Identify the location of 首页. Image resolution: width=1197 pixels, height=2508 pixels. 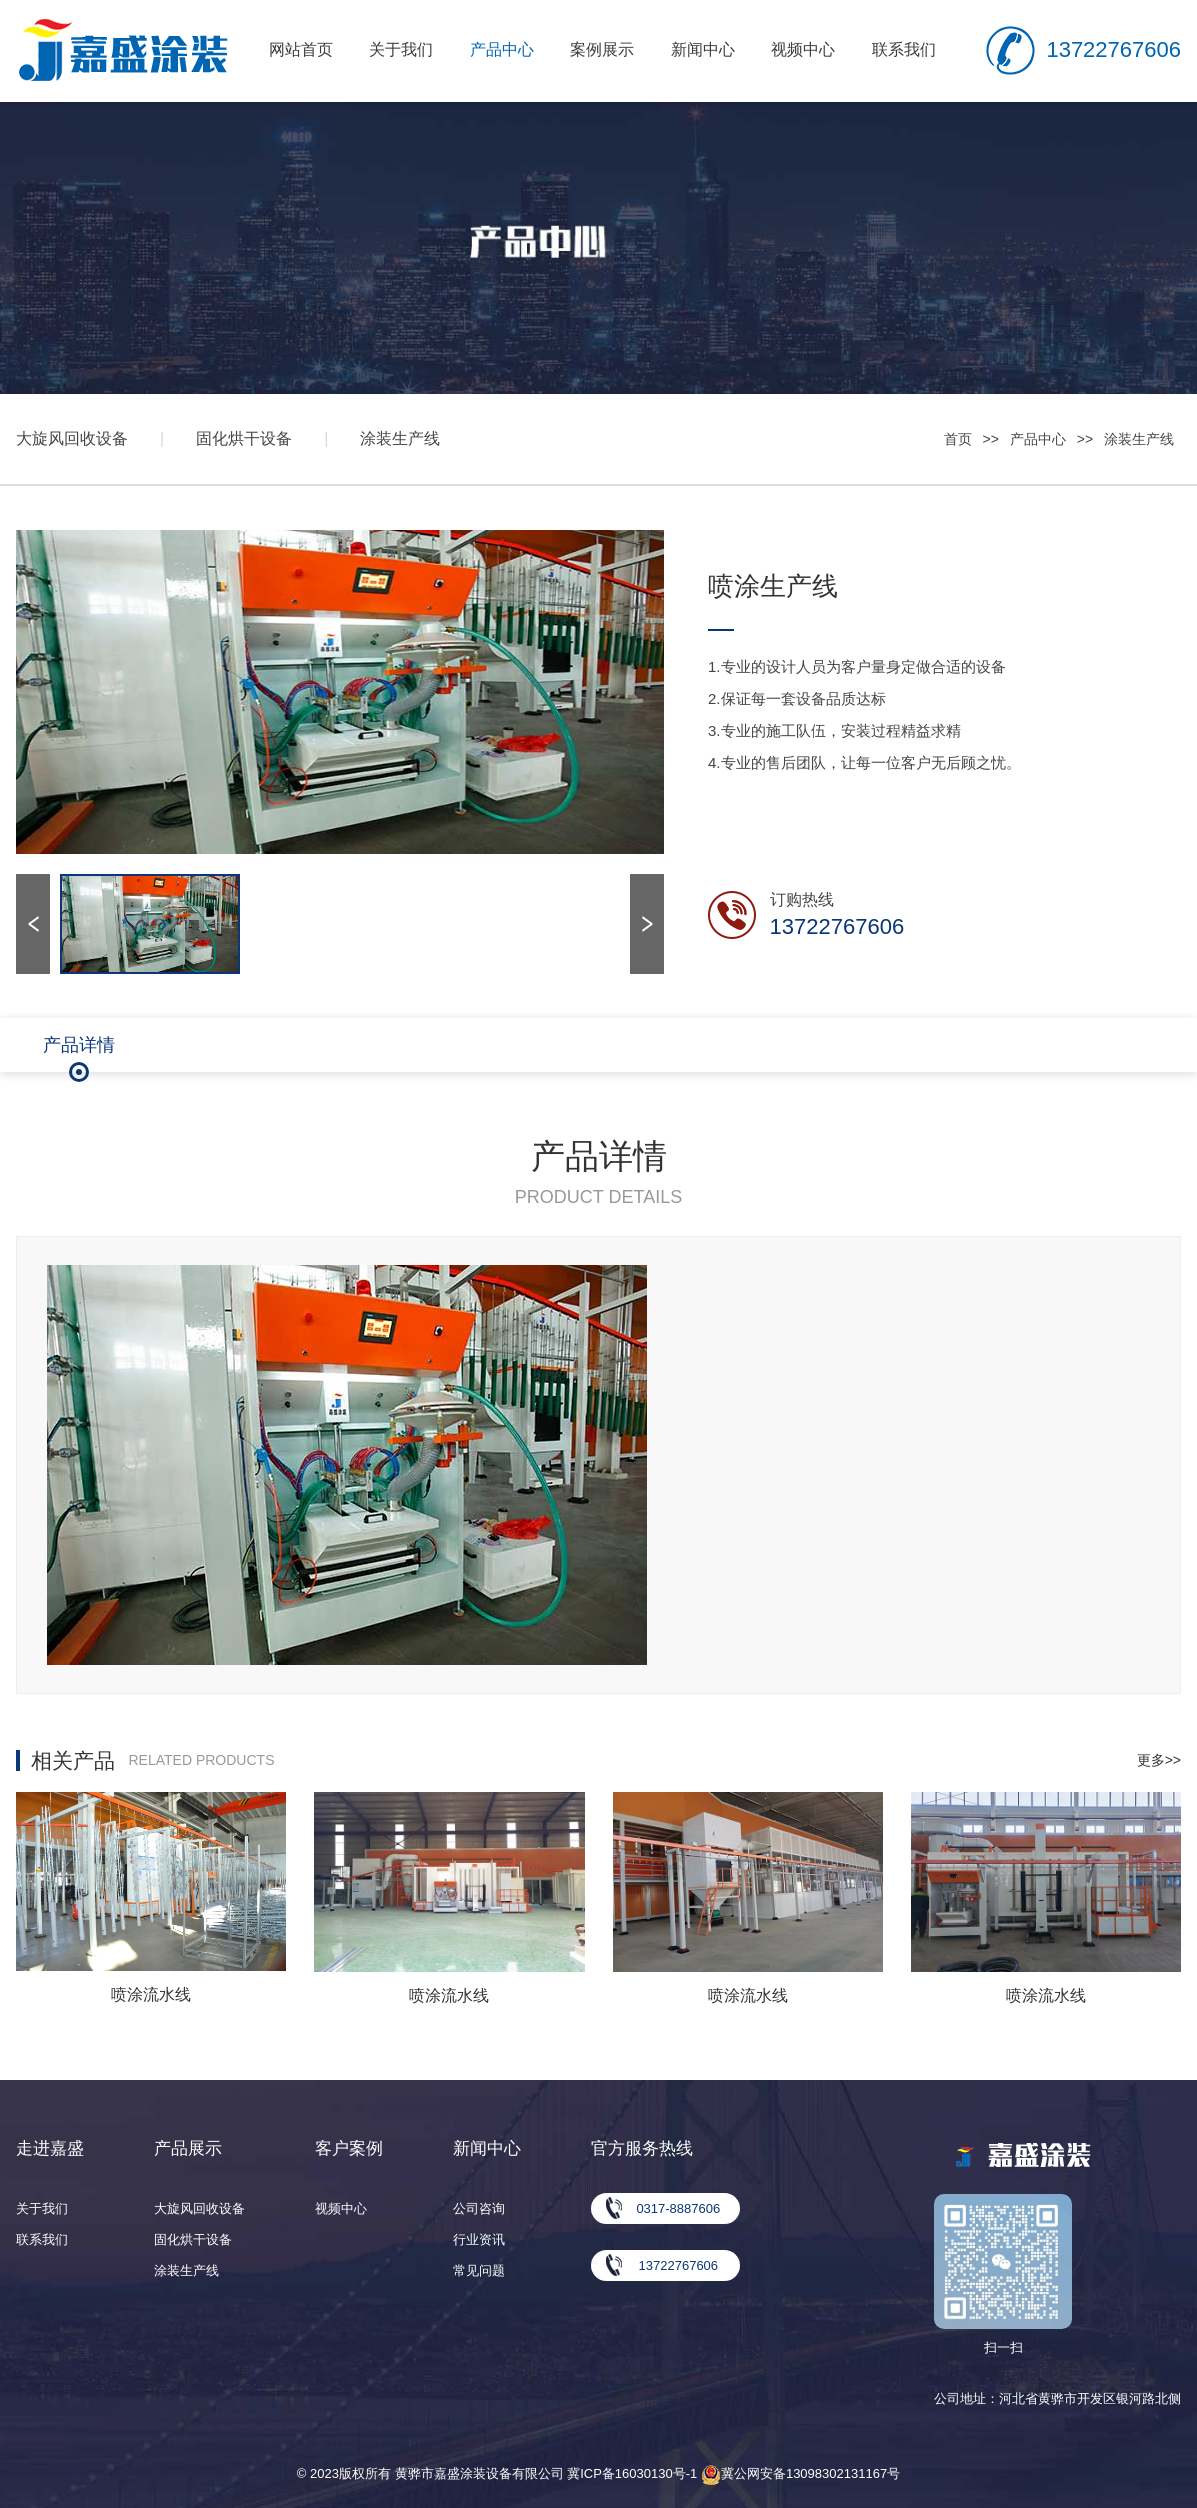
(958, 439).